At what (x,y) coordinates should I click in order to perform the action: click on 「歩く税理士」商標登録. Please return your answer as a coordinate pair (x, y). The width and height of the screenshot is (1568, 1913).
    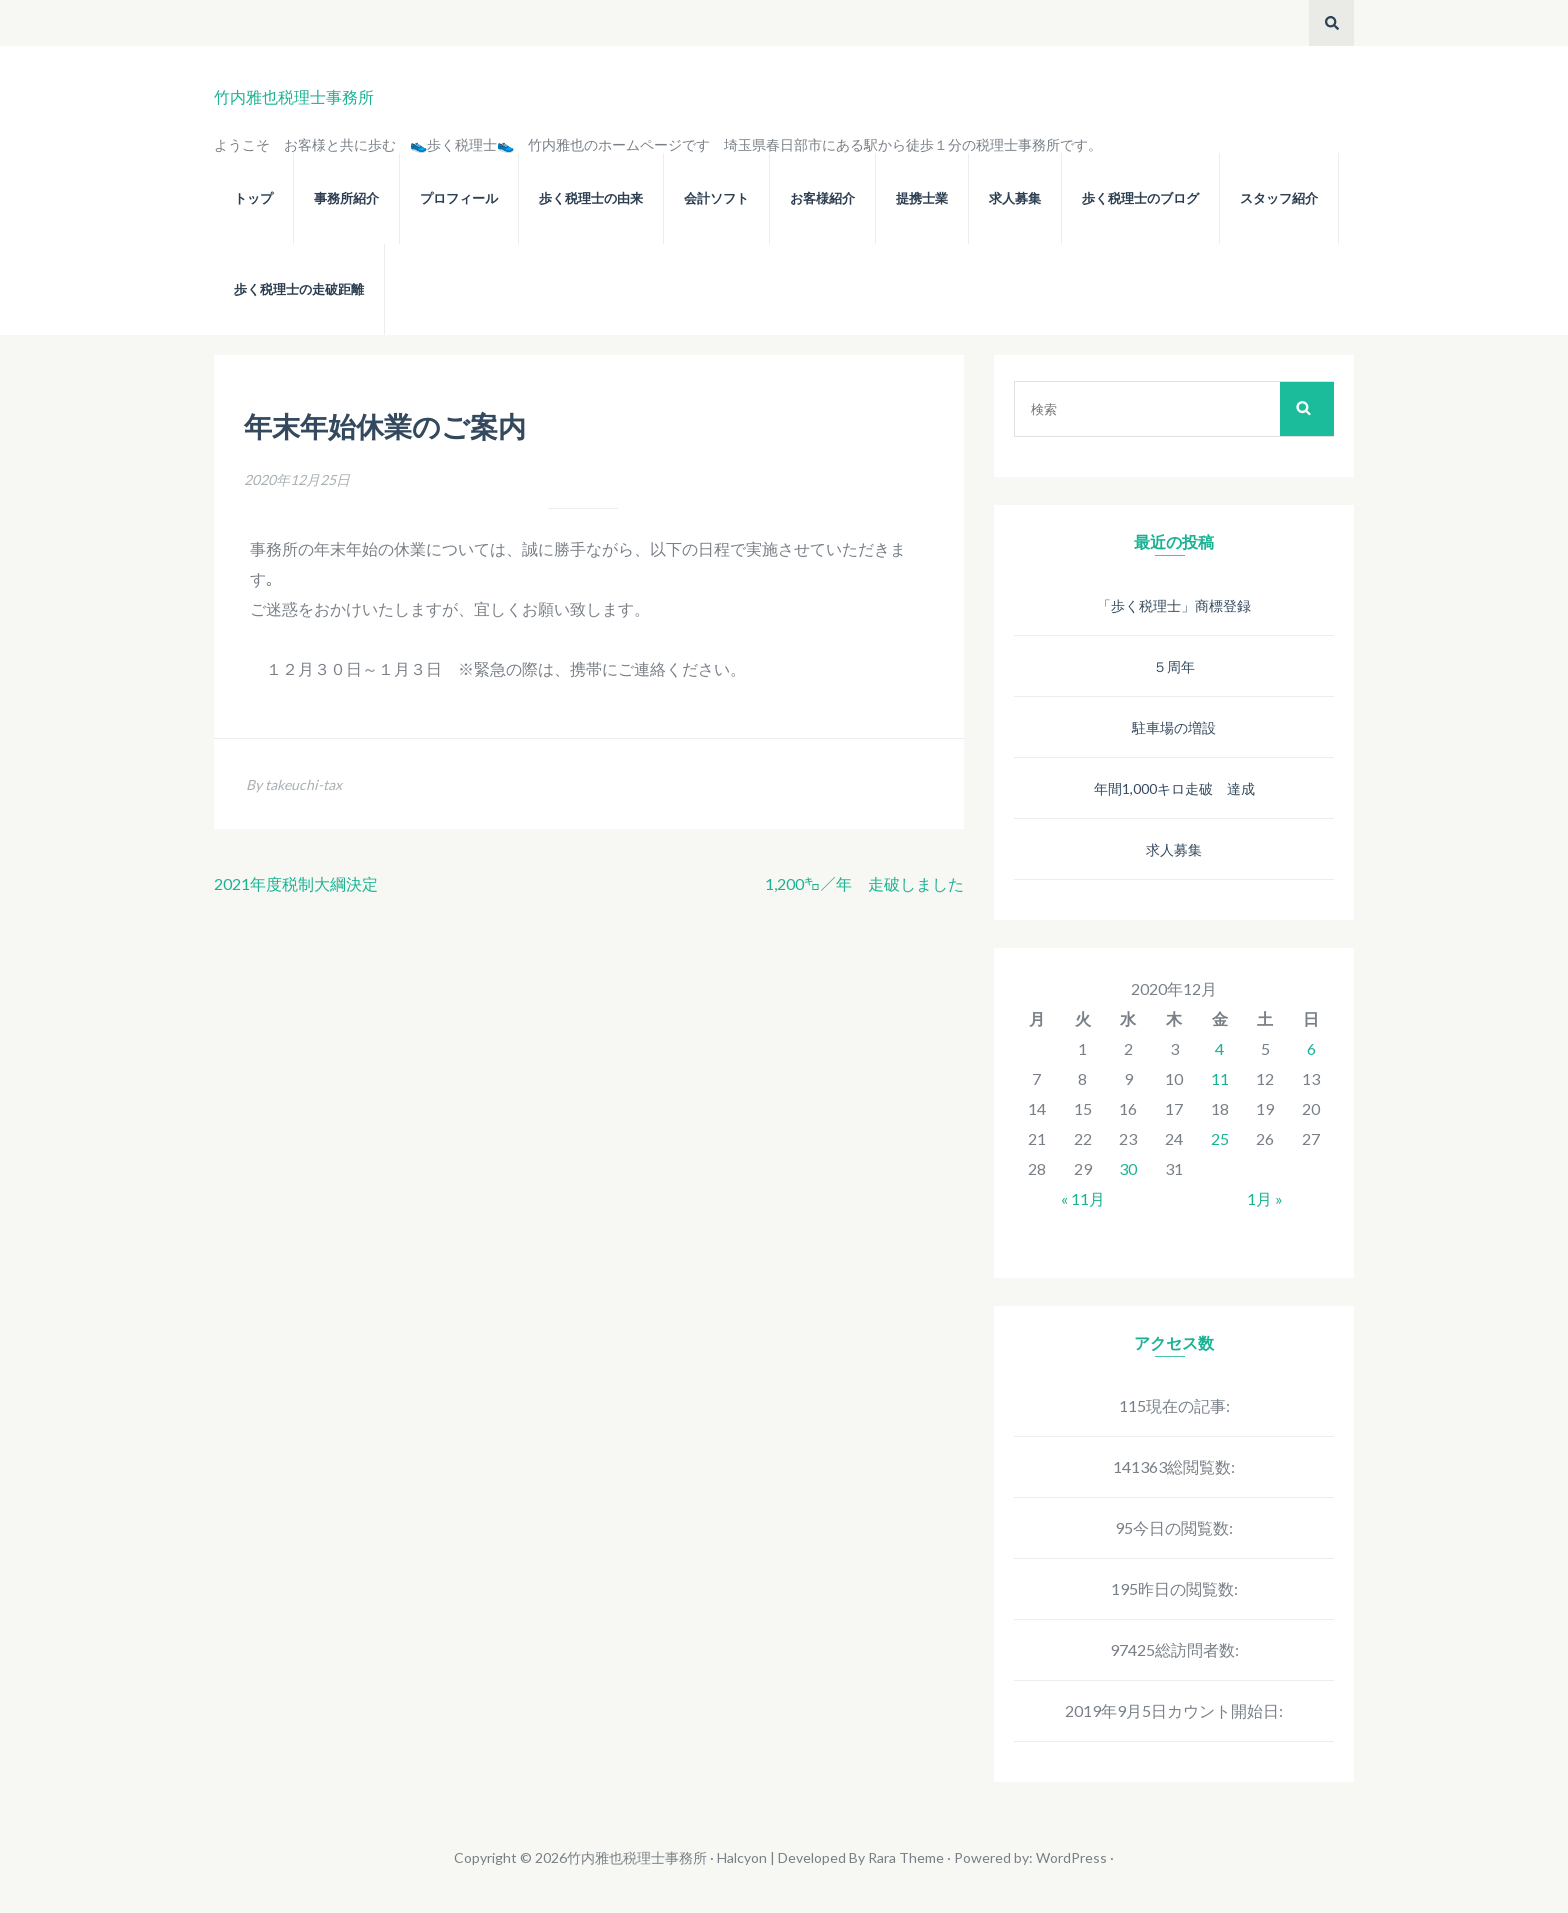
    Looking at the image, I should click on (1174, 605).